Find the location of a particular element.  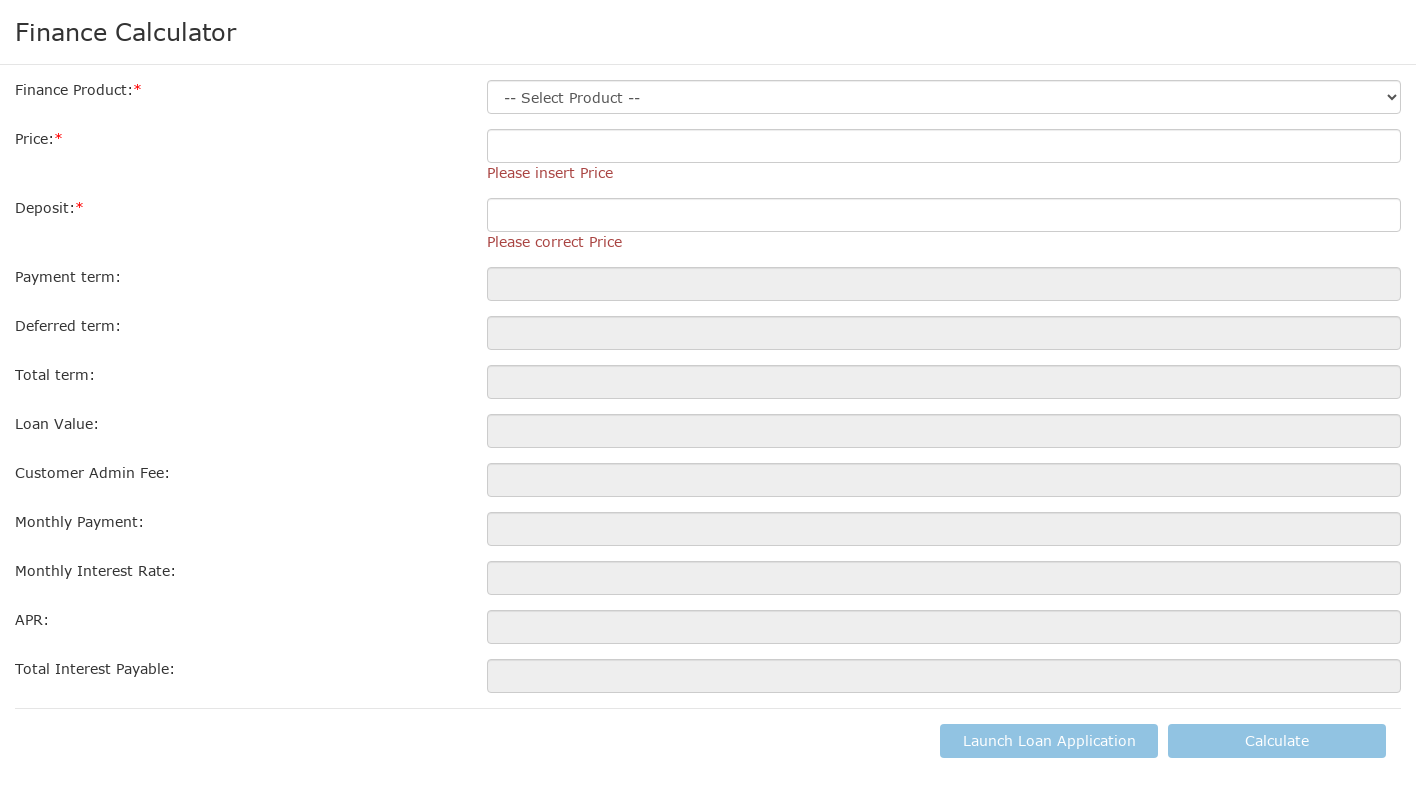

Total Interest Payable: is located at coordinates (95, 668).